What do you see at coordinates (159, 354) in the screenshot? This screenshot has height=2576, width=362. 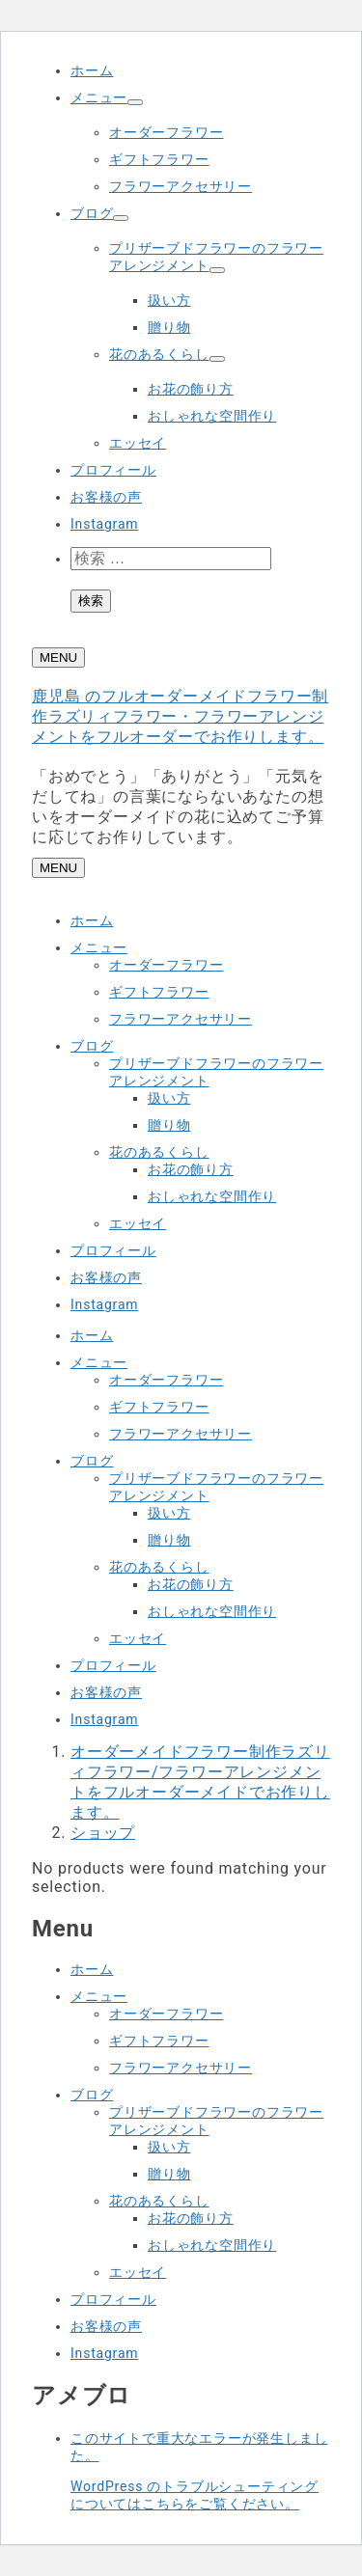 I see `花のあるくらし` at bounding box center [159, 354].